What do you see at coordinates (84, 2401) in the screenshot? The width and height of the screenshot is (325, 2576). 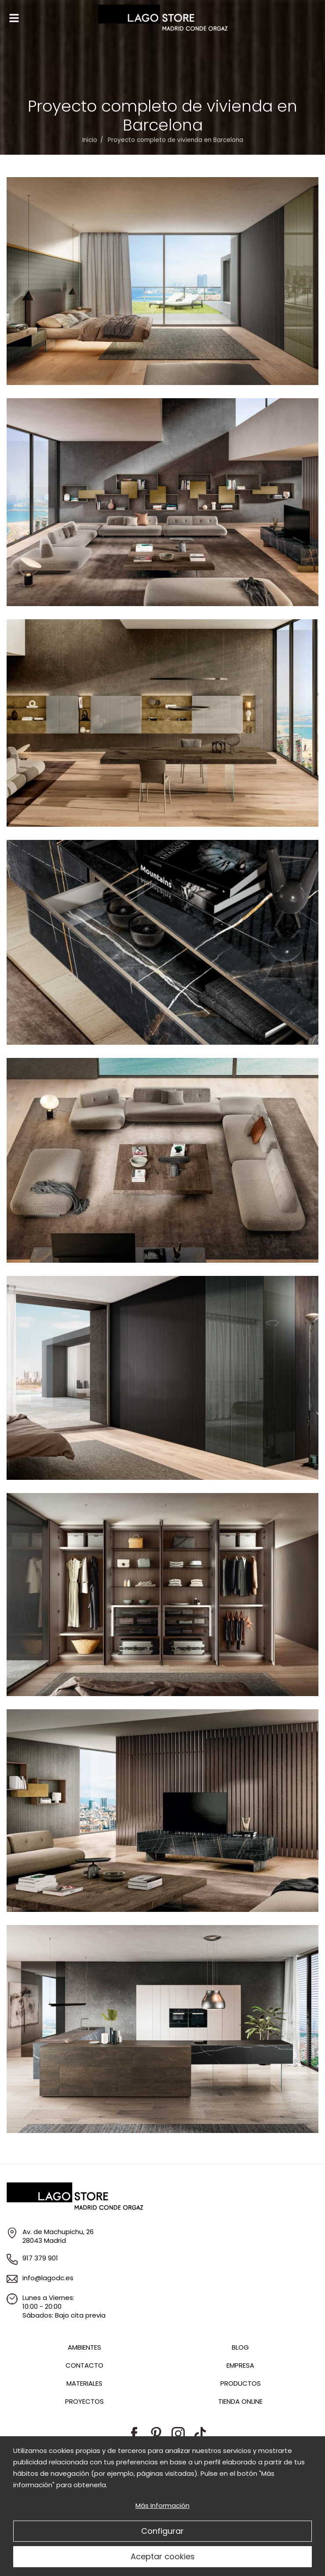 I see `Proyectos` at bounding box center [84, 2401].